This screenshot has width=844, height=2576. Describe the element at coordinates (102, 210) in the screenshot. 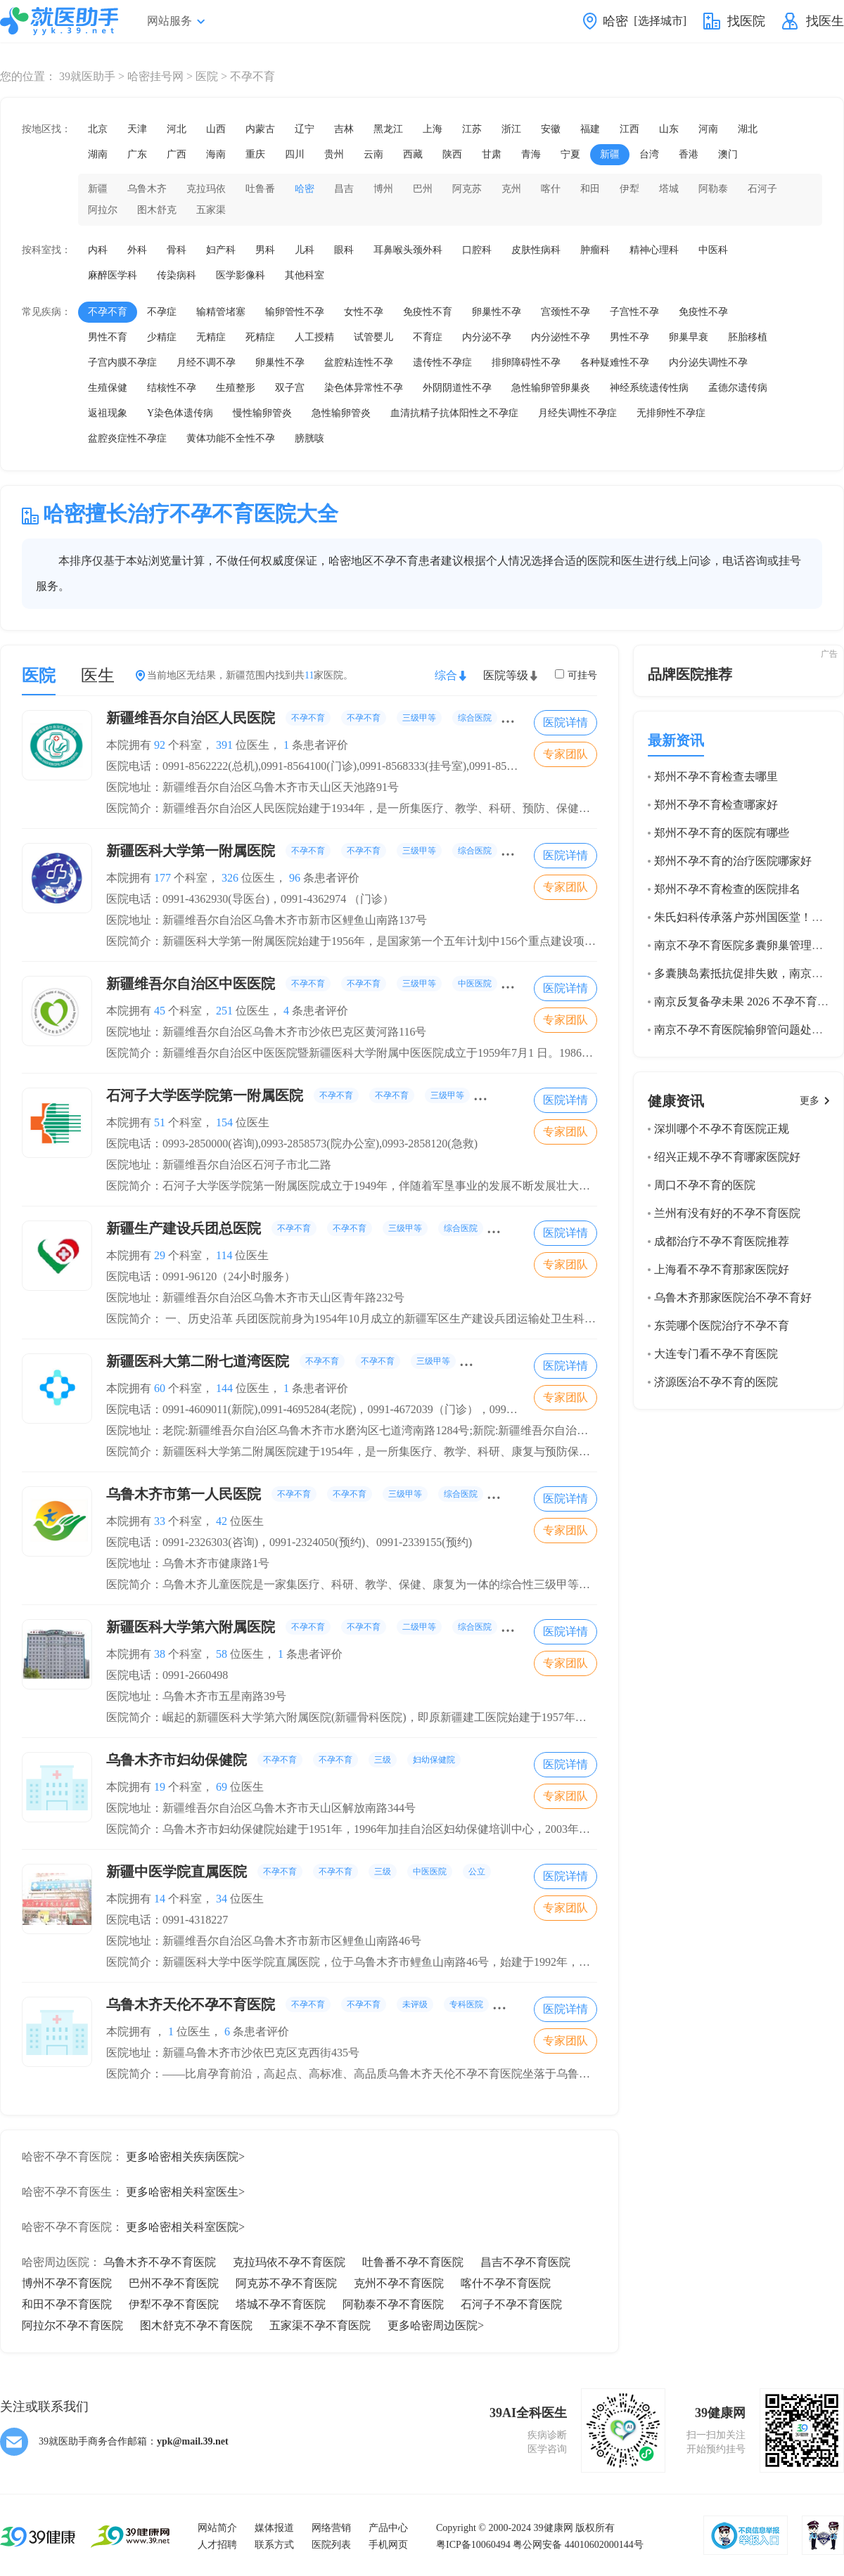

I see `阿拉尔` at that location.